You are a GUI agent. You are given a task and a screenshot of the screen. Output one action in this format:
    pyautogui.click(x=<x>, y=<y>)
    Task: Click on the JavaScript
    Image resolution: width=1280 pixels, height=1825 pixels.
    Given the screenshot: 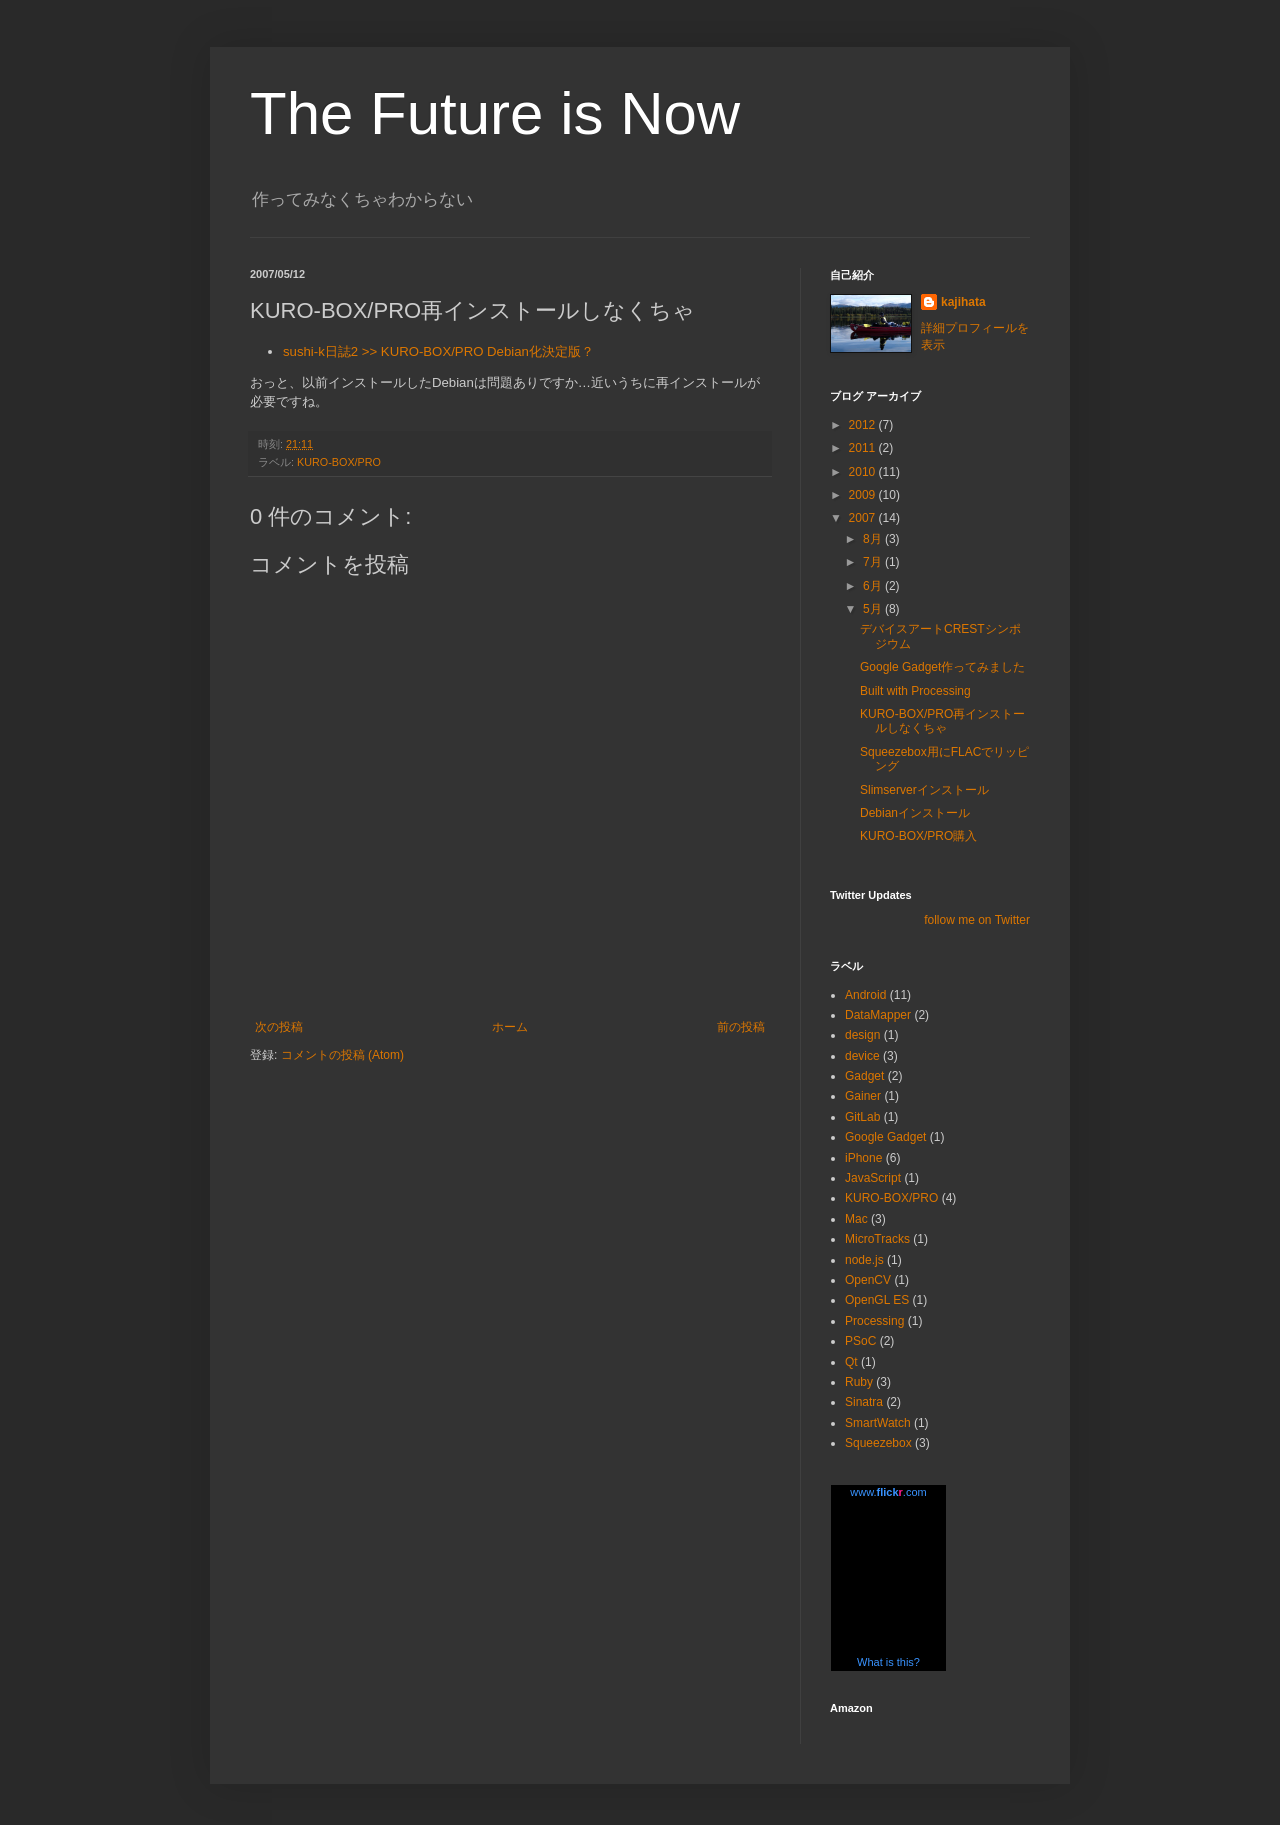 What is the action you would take?
    pyautogui.click(x=873, y=1178)
    